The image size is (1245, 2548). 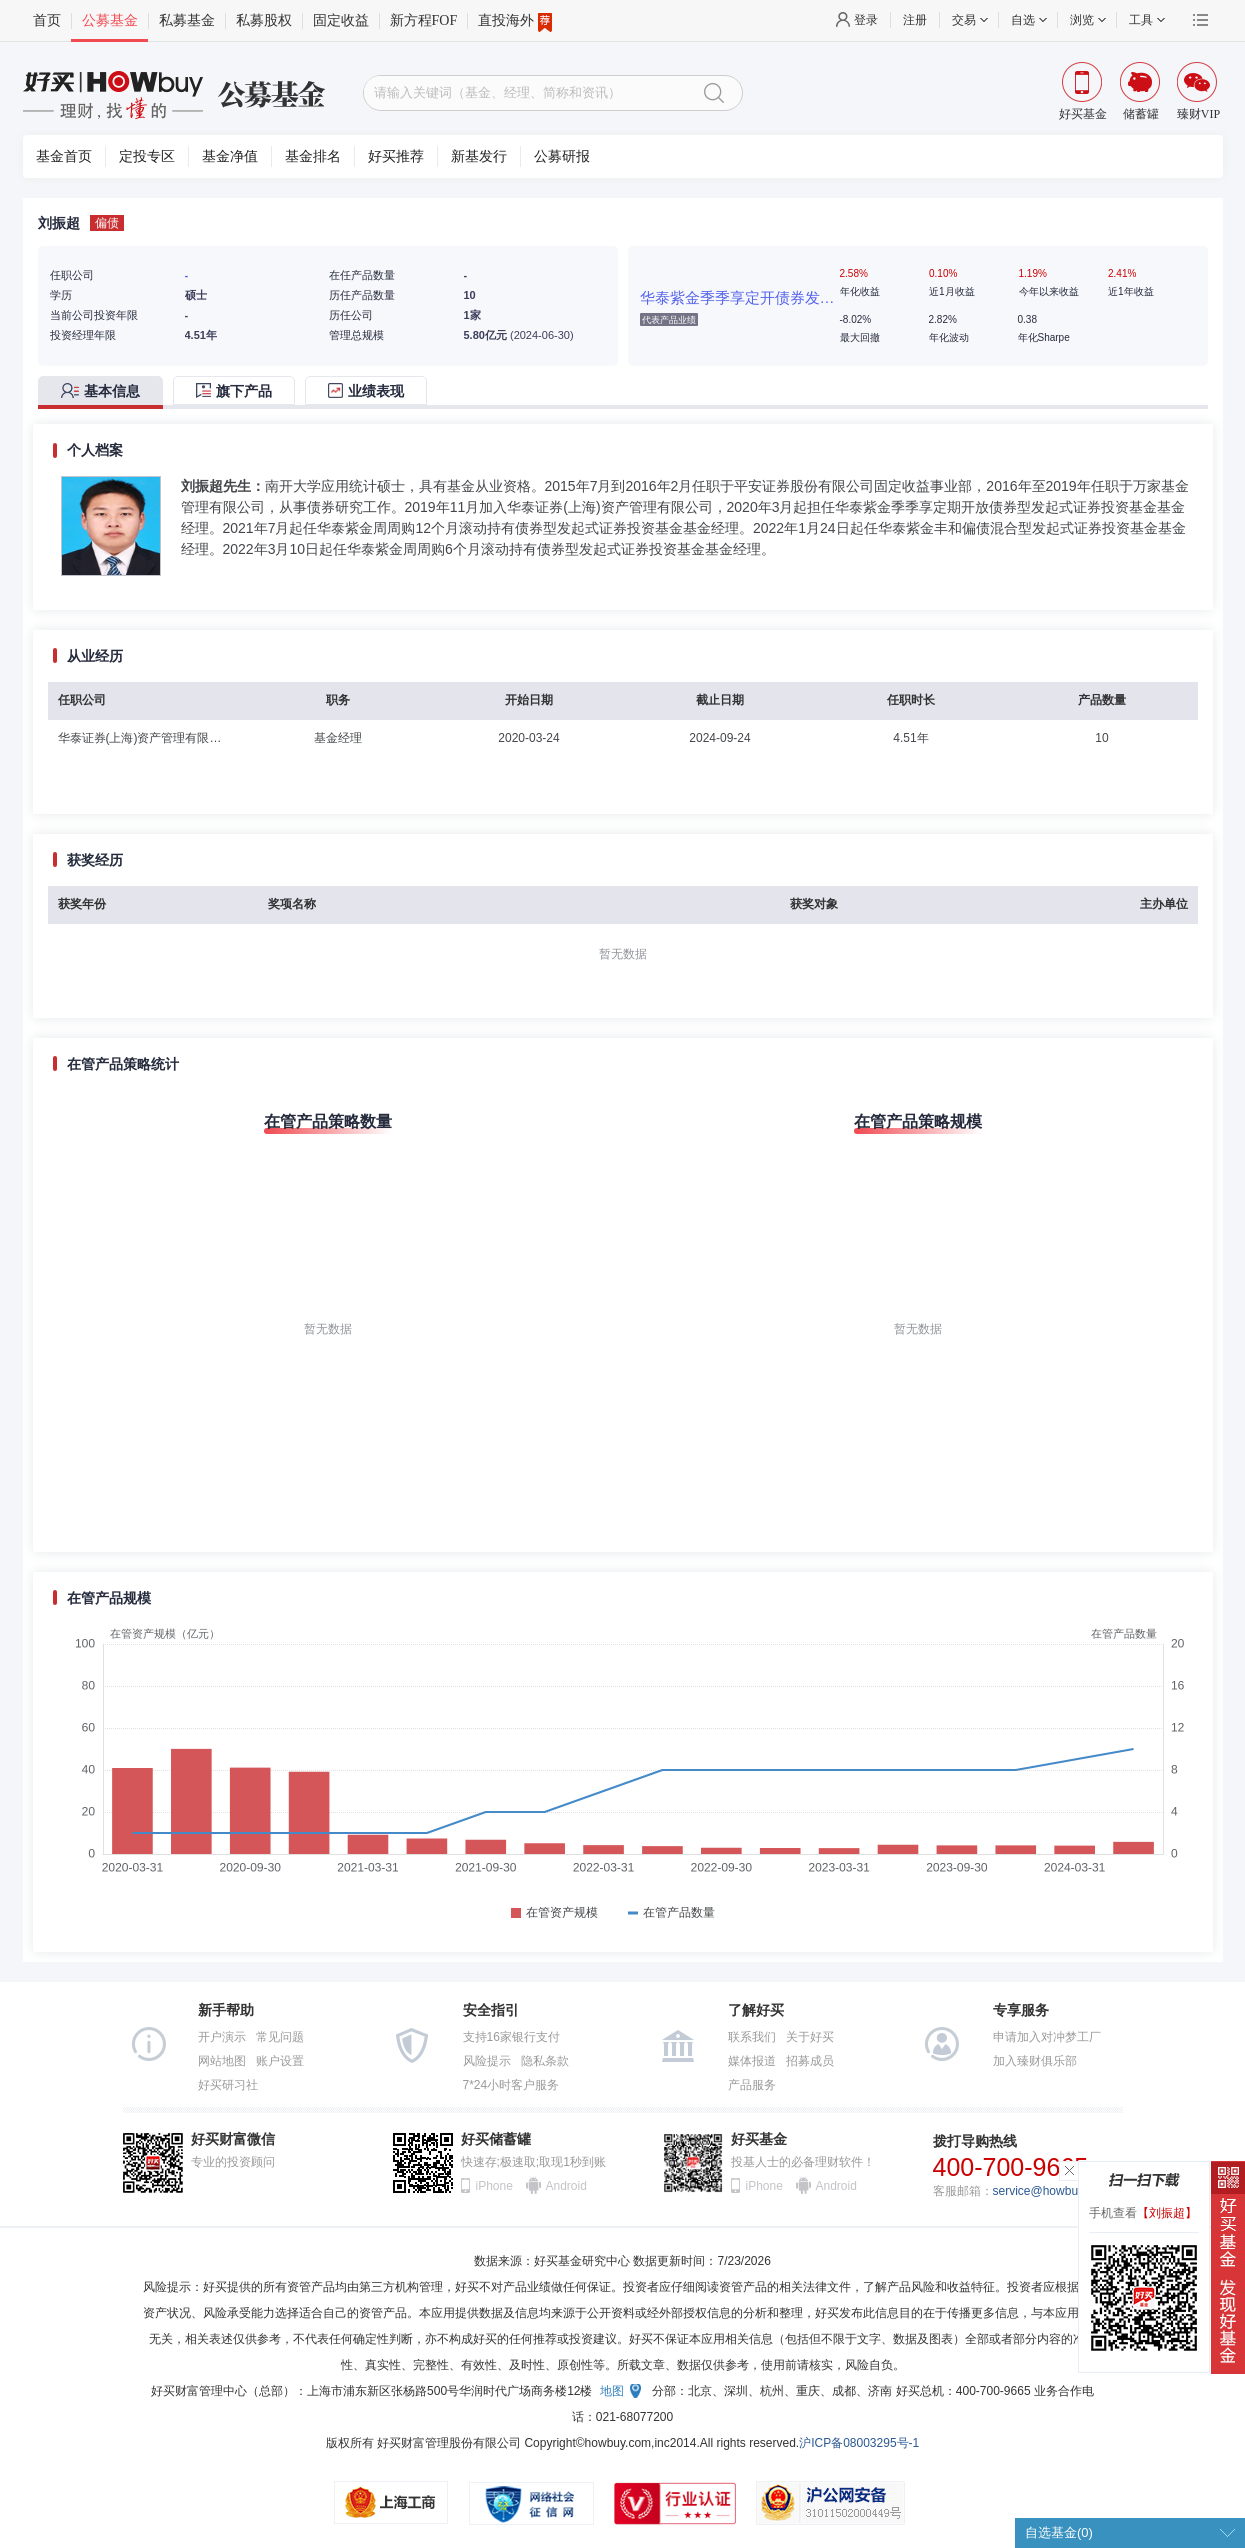 What do you see at coordinates (511, 2037) in the screenshot?
I see `支持16家银行支付` at bounding box center [511, 2037].